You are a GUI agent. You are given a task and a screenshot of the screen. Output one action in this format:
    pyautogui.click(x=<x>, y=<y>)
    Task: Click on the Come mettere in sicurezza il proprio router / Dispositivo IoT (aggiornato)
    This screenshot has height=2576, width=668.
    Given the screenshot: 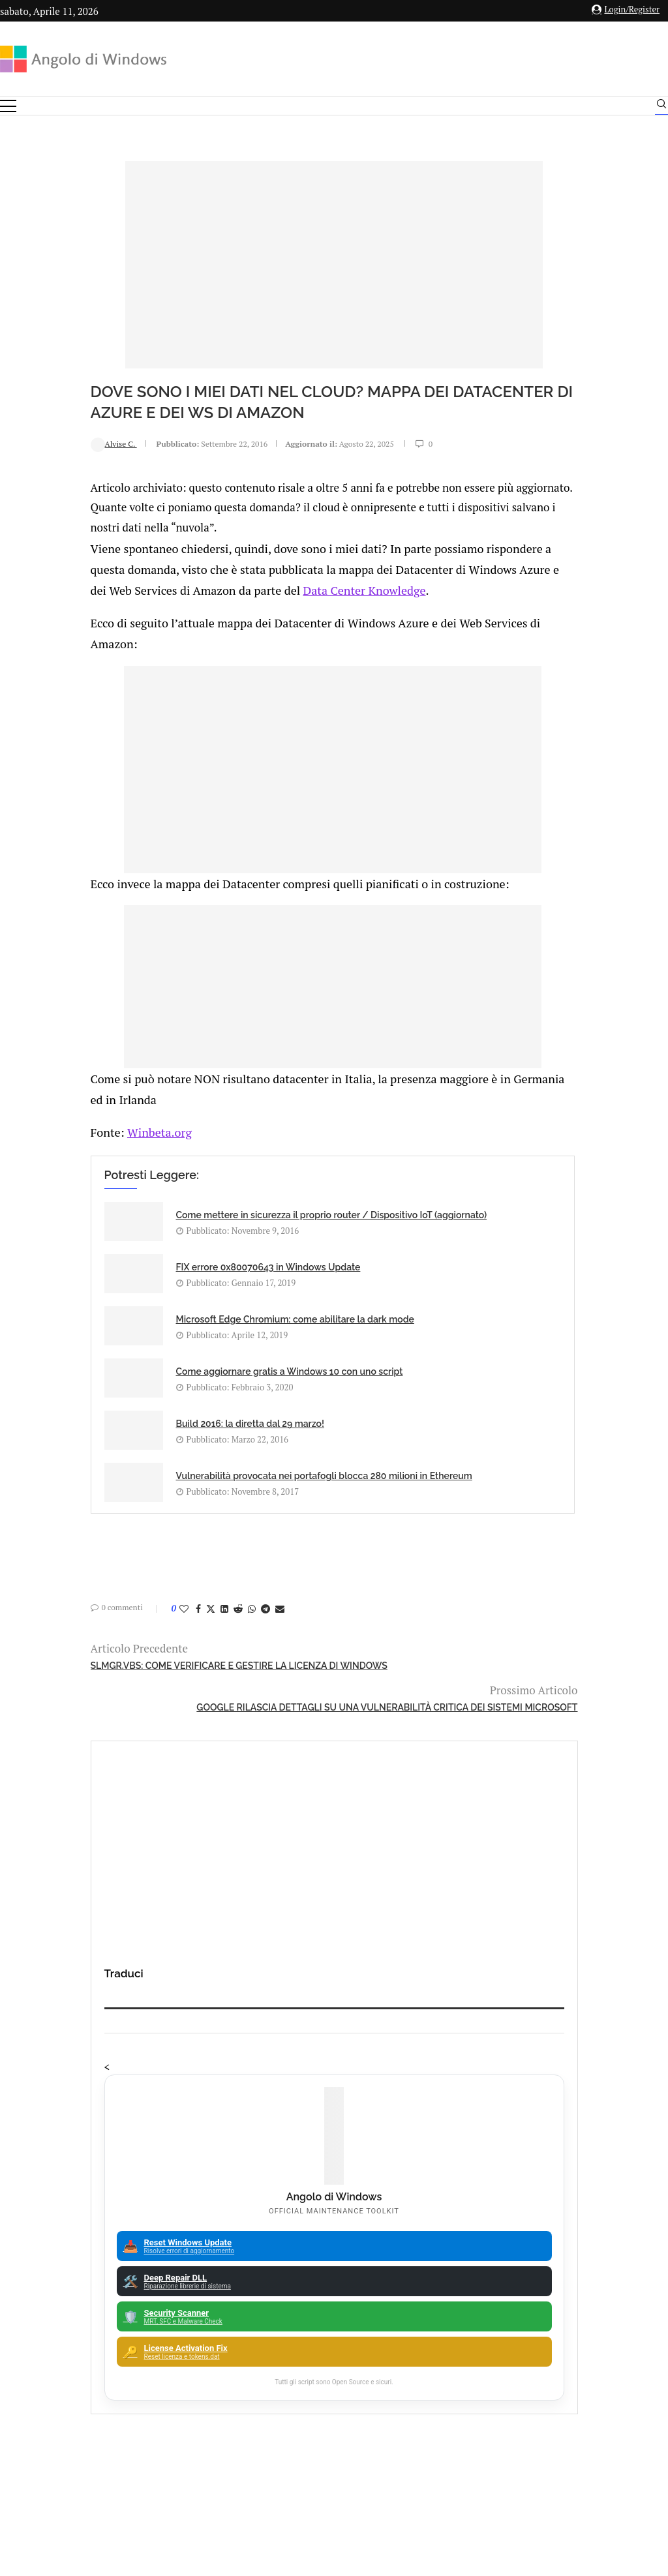 What is the action you would take?
    pyautogui.click(x=153, y=1234)
    